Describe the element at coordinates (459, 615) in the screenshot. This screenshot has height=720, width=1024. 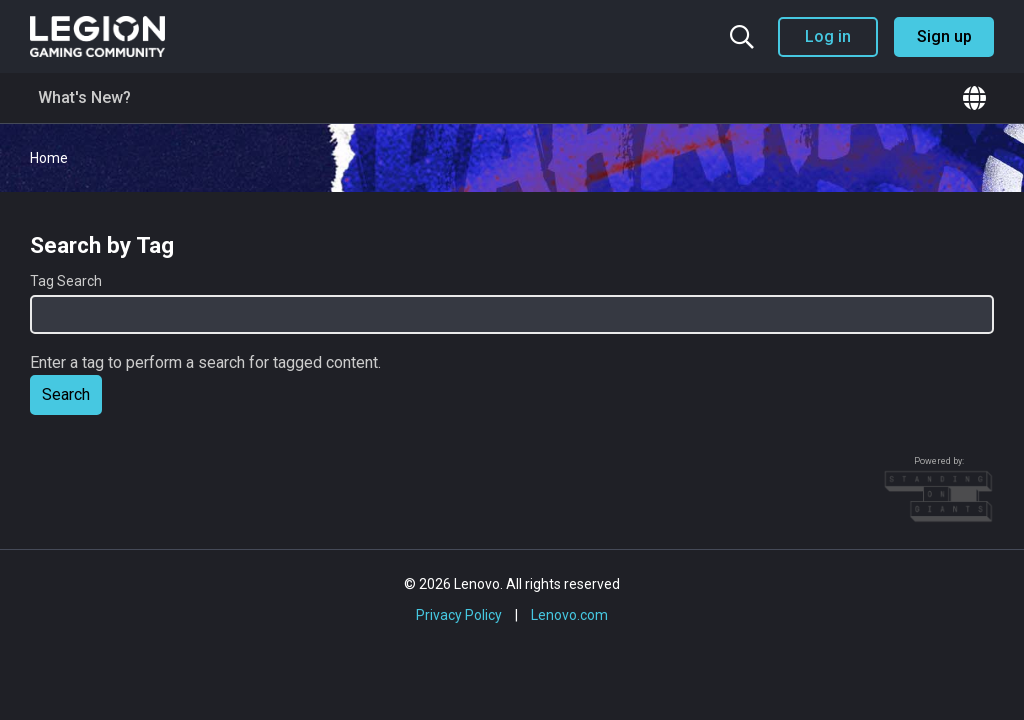
I see `Privacy Policy` at that location.